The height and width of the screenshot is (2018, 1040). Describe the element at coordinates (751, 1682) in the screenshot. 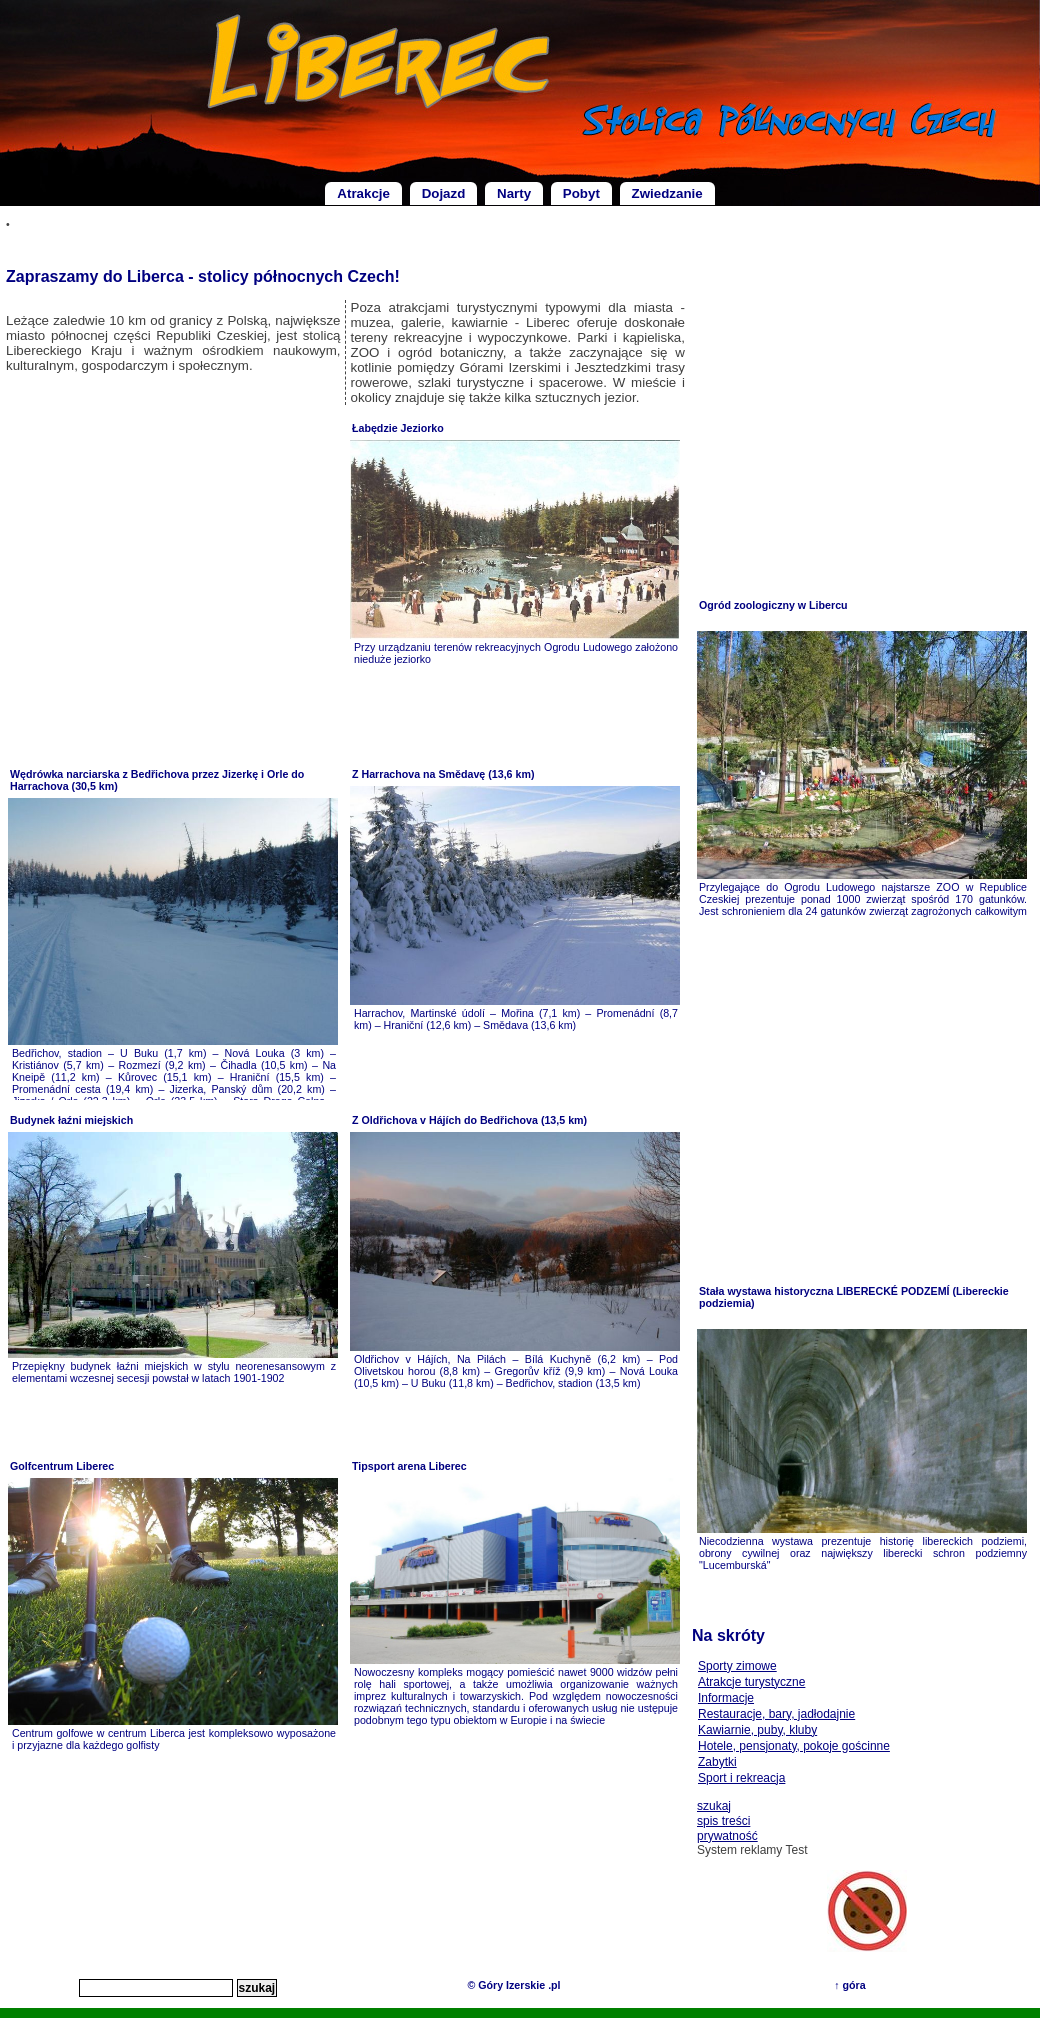

I see `Atrakcje turystyczne` at that location.